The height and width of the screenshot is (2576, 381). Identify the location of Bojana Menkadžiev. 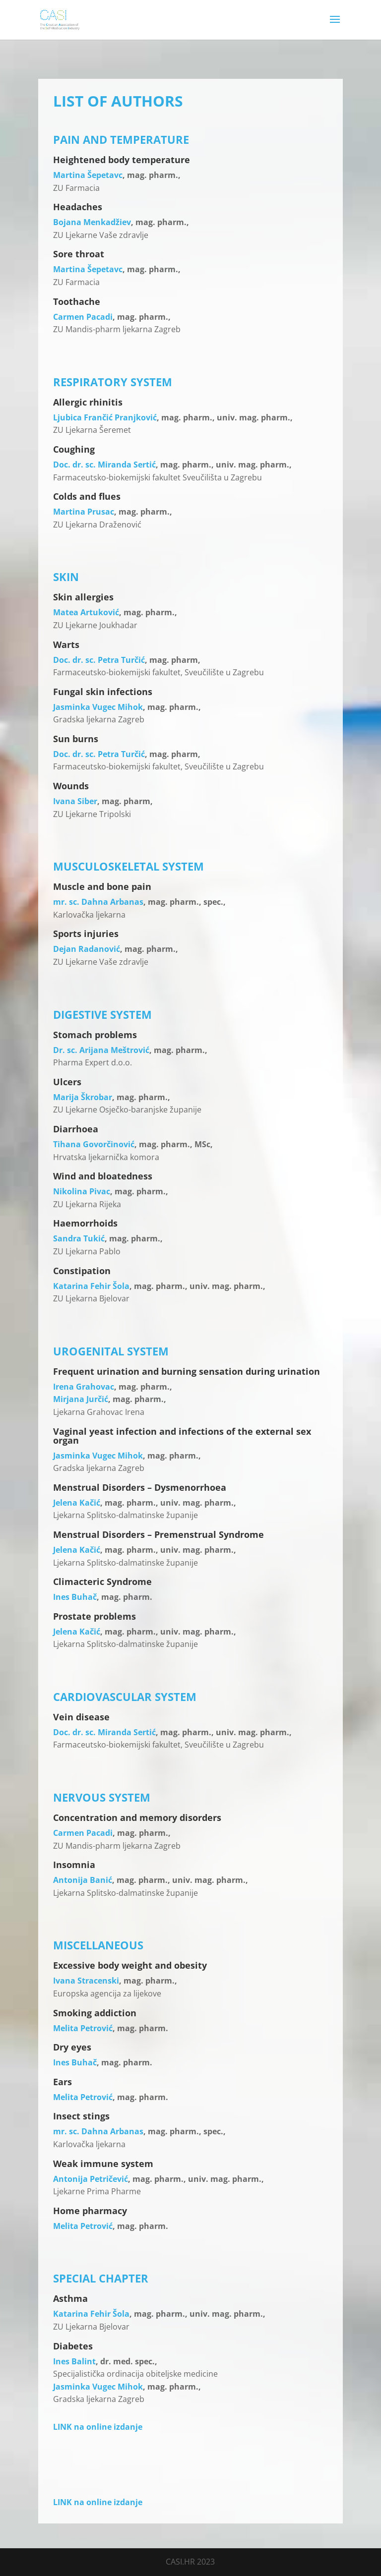
(92, 222).